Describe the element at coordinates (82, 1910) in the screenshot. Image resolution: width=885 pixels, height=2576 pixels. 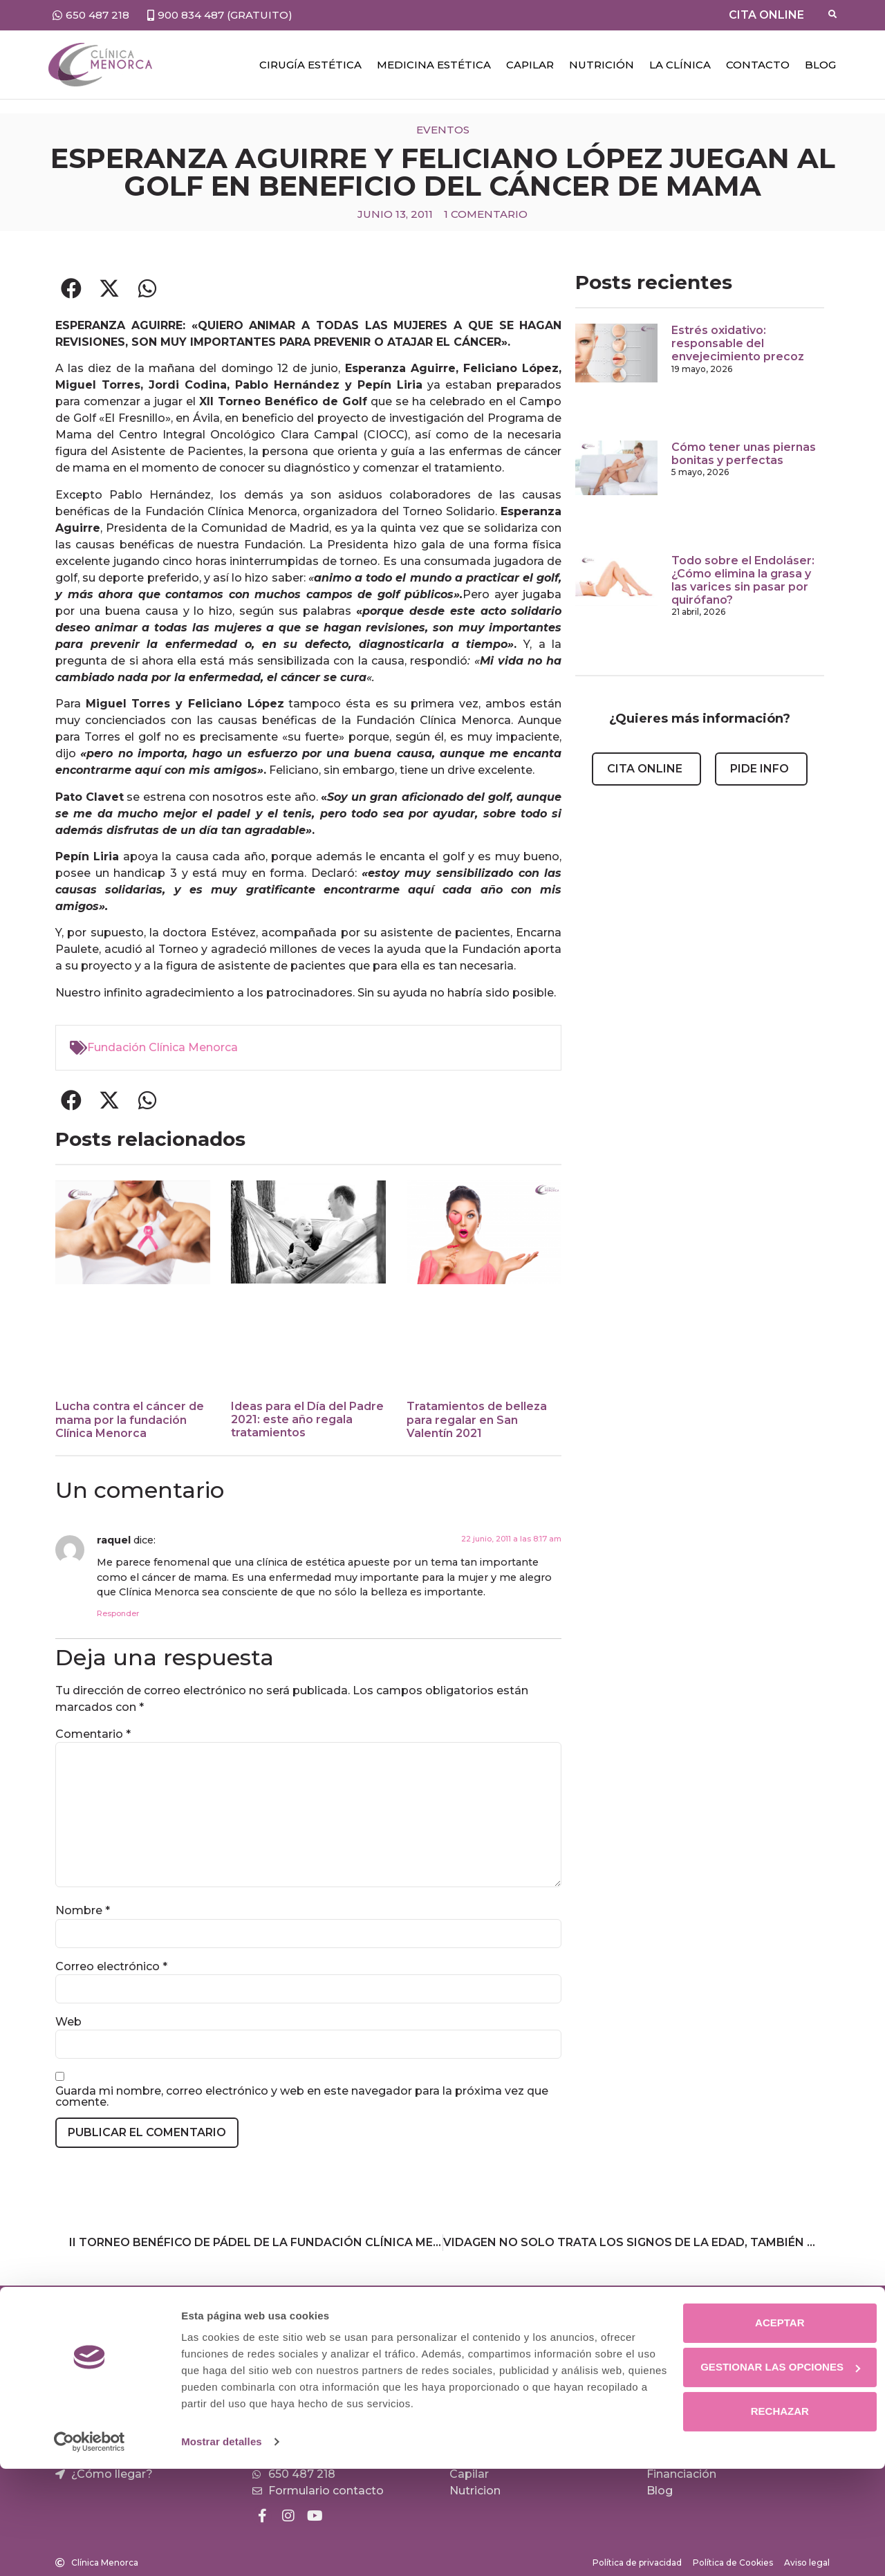
I see `Nombre` at that location.